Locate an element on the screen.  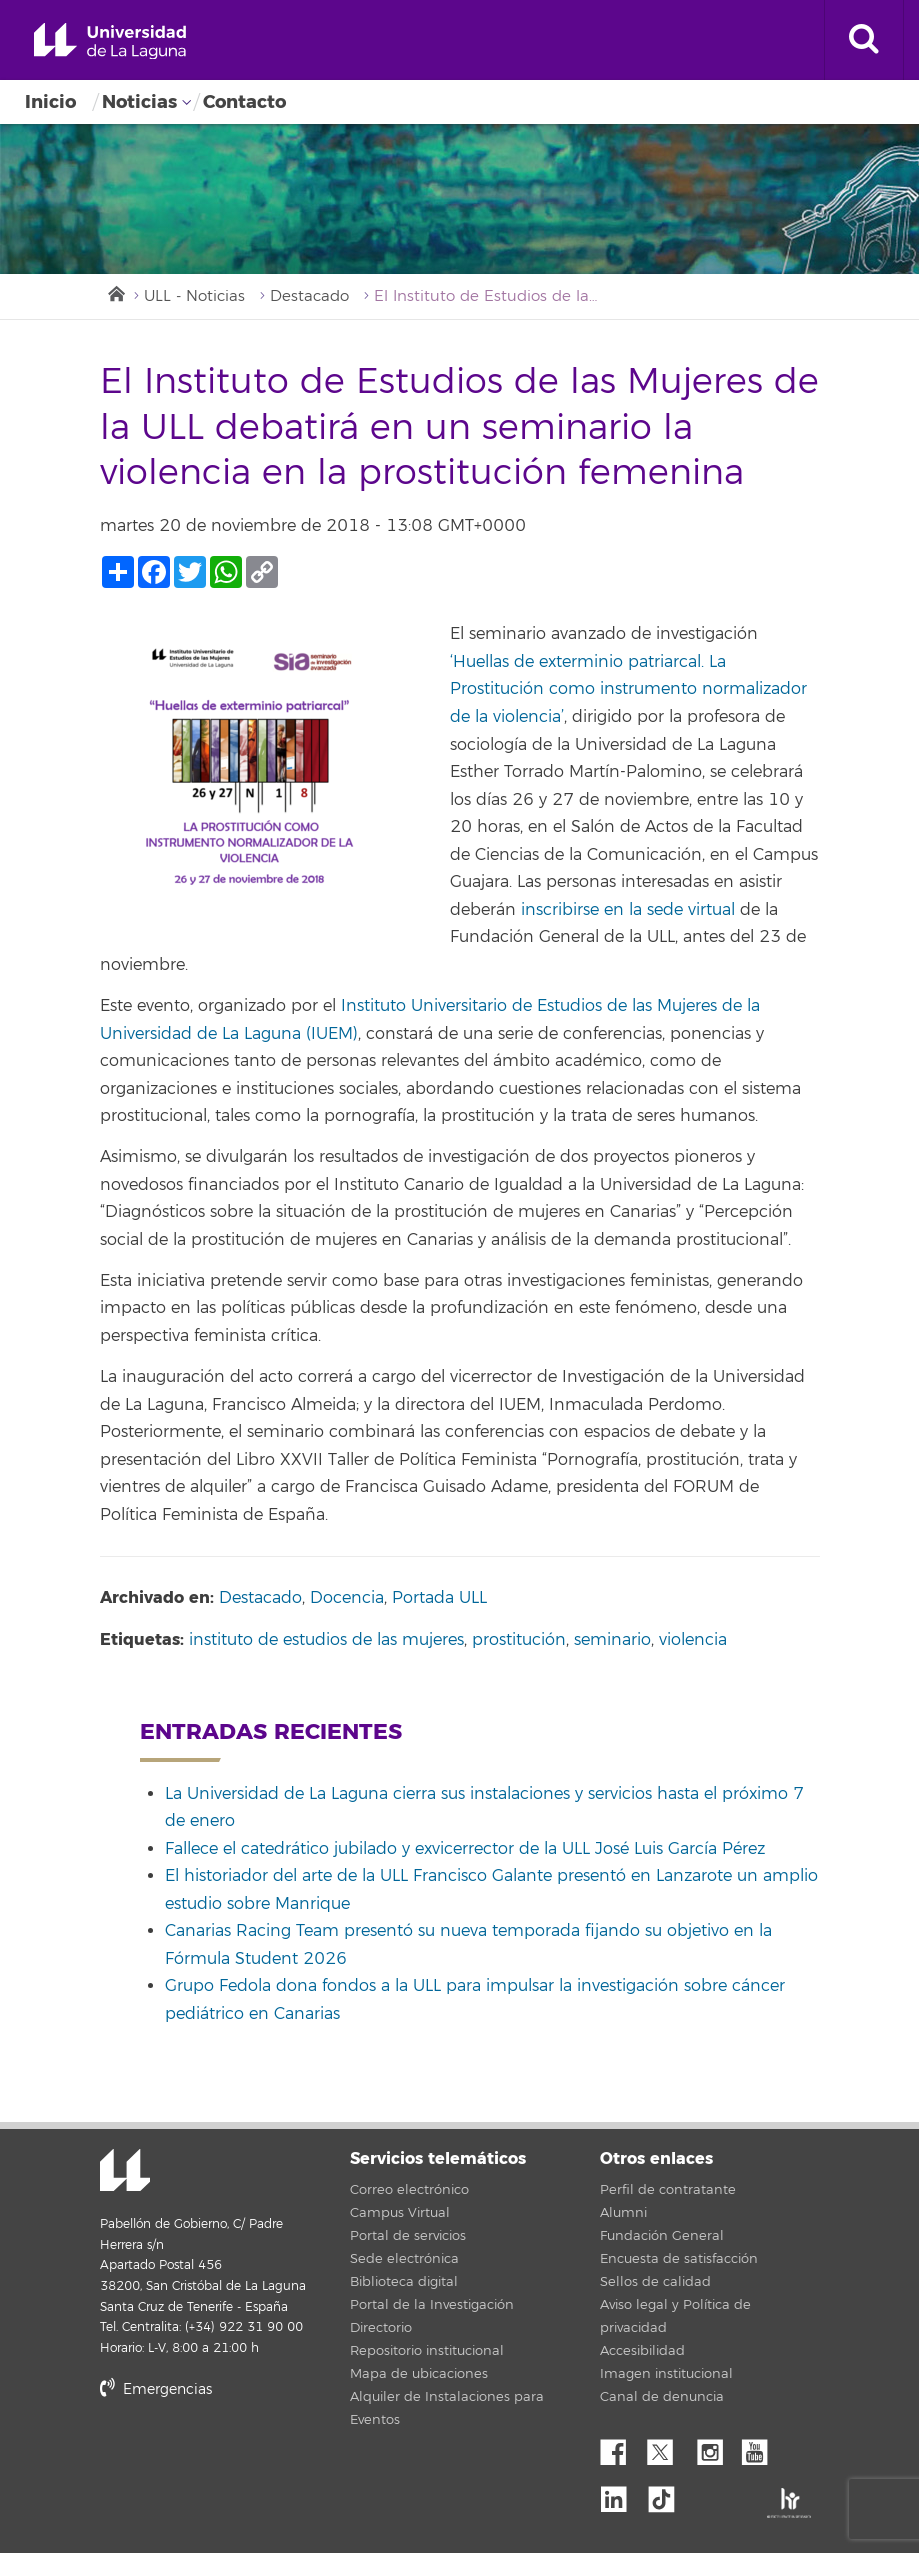
Noticias is located at coordinates (139, 102).